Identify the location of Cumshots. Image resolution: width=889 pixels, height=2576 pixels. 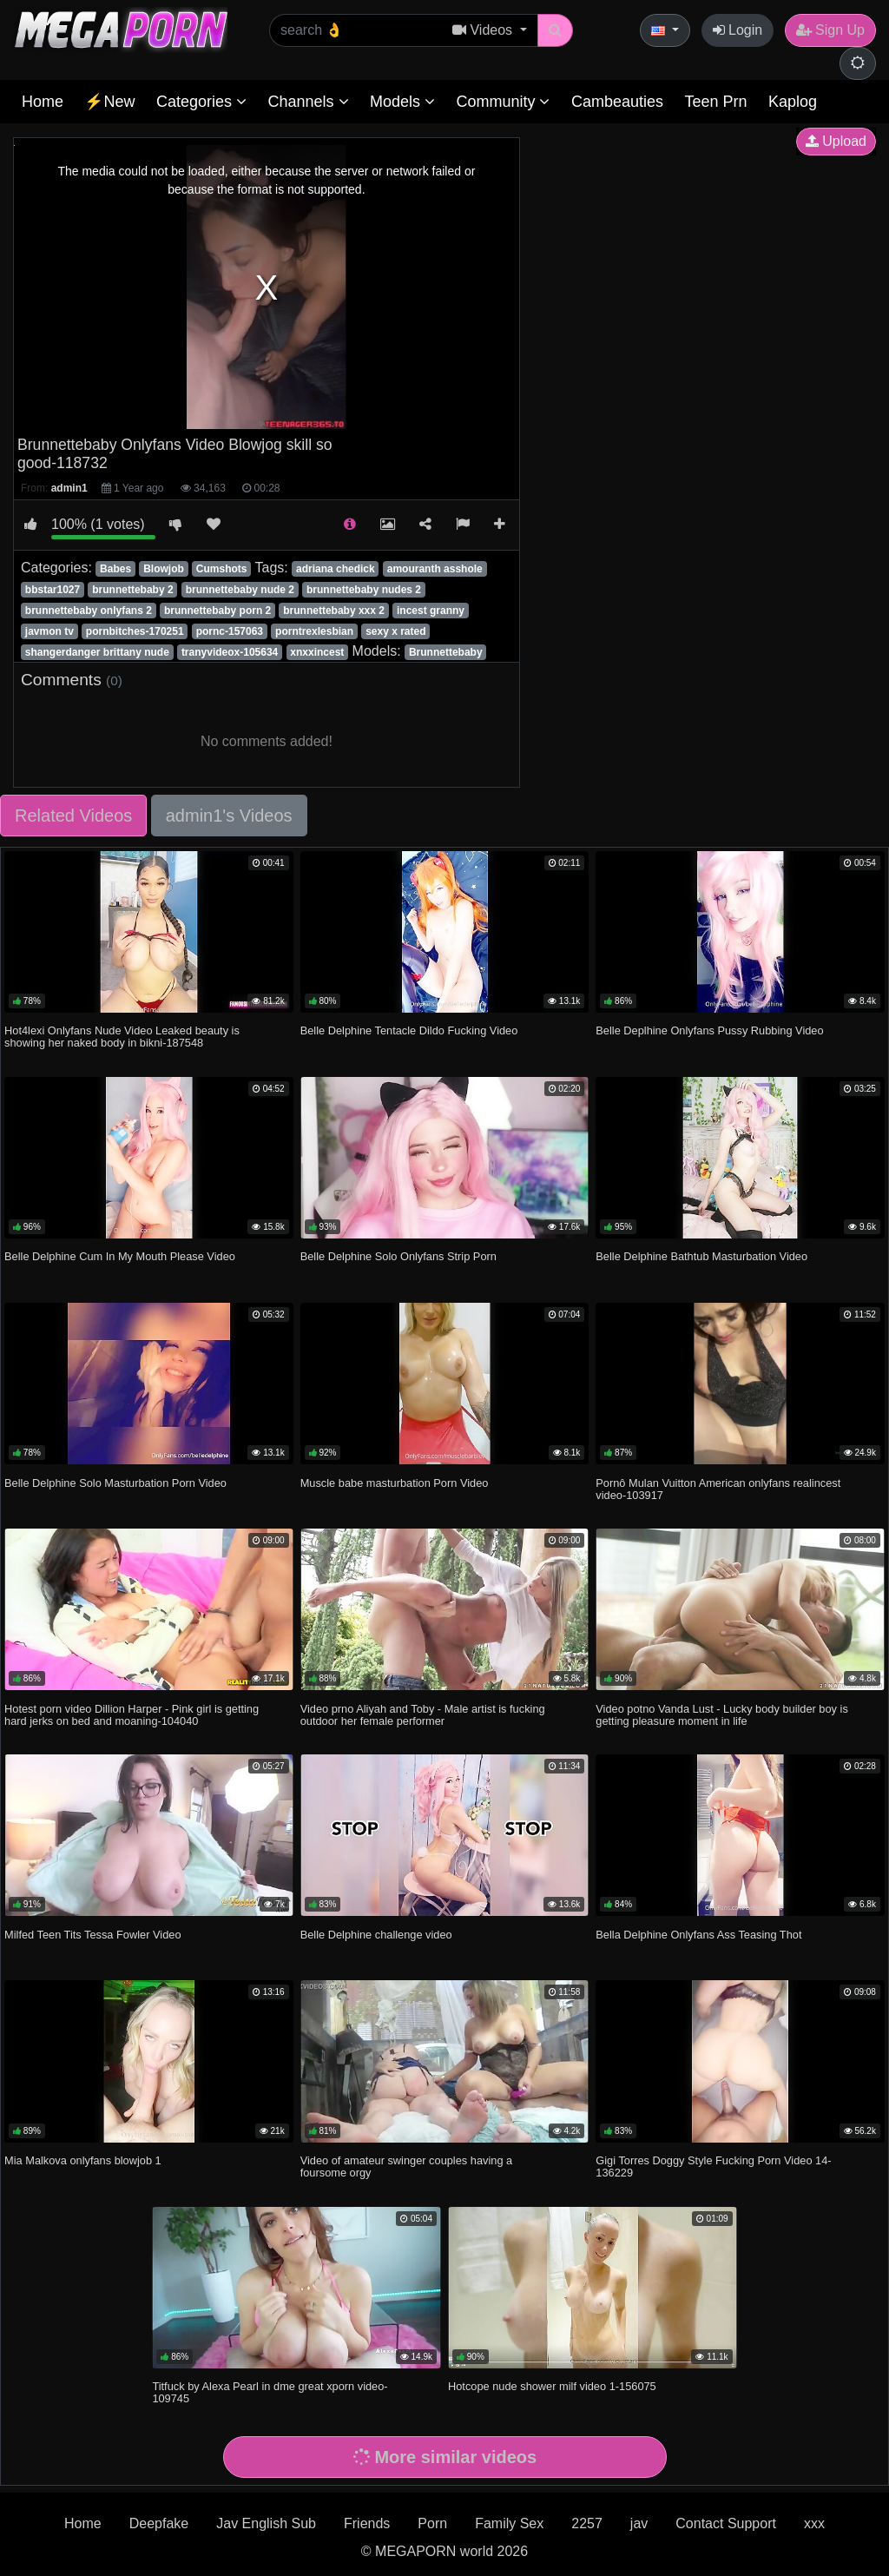
(221, 569).